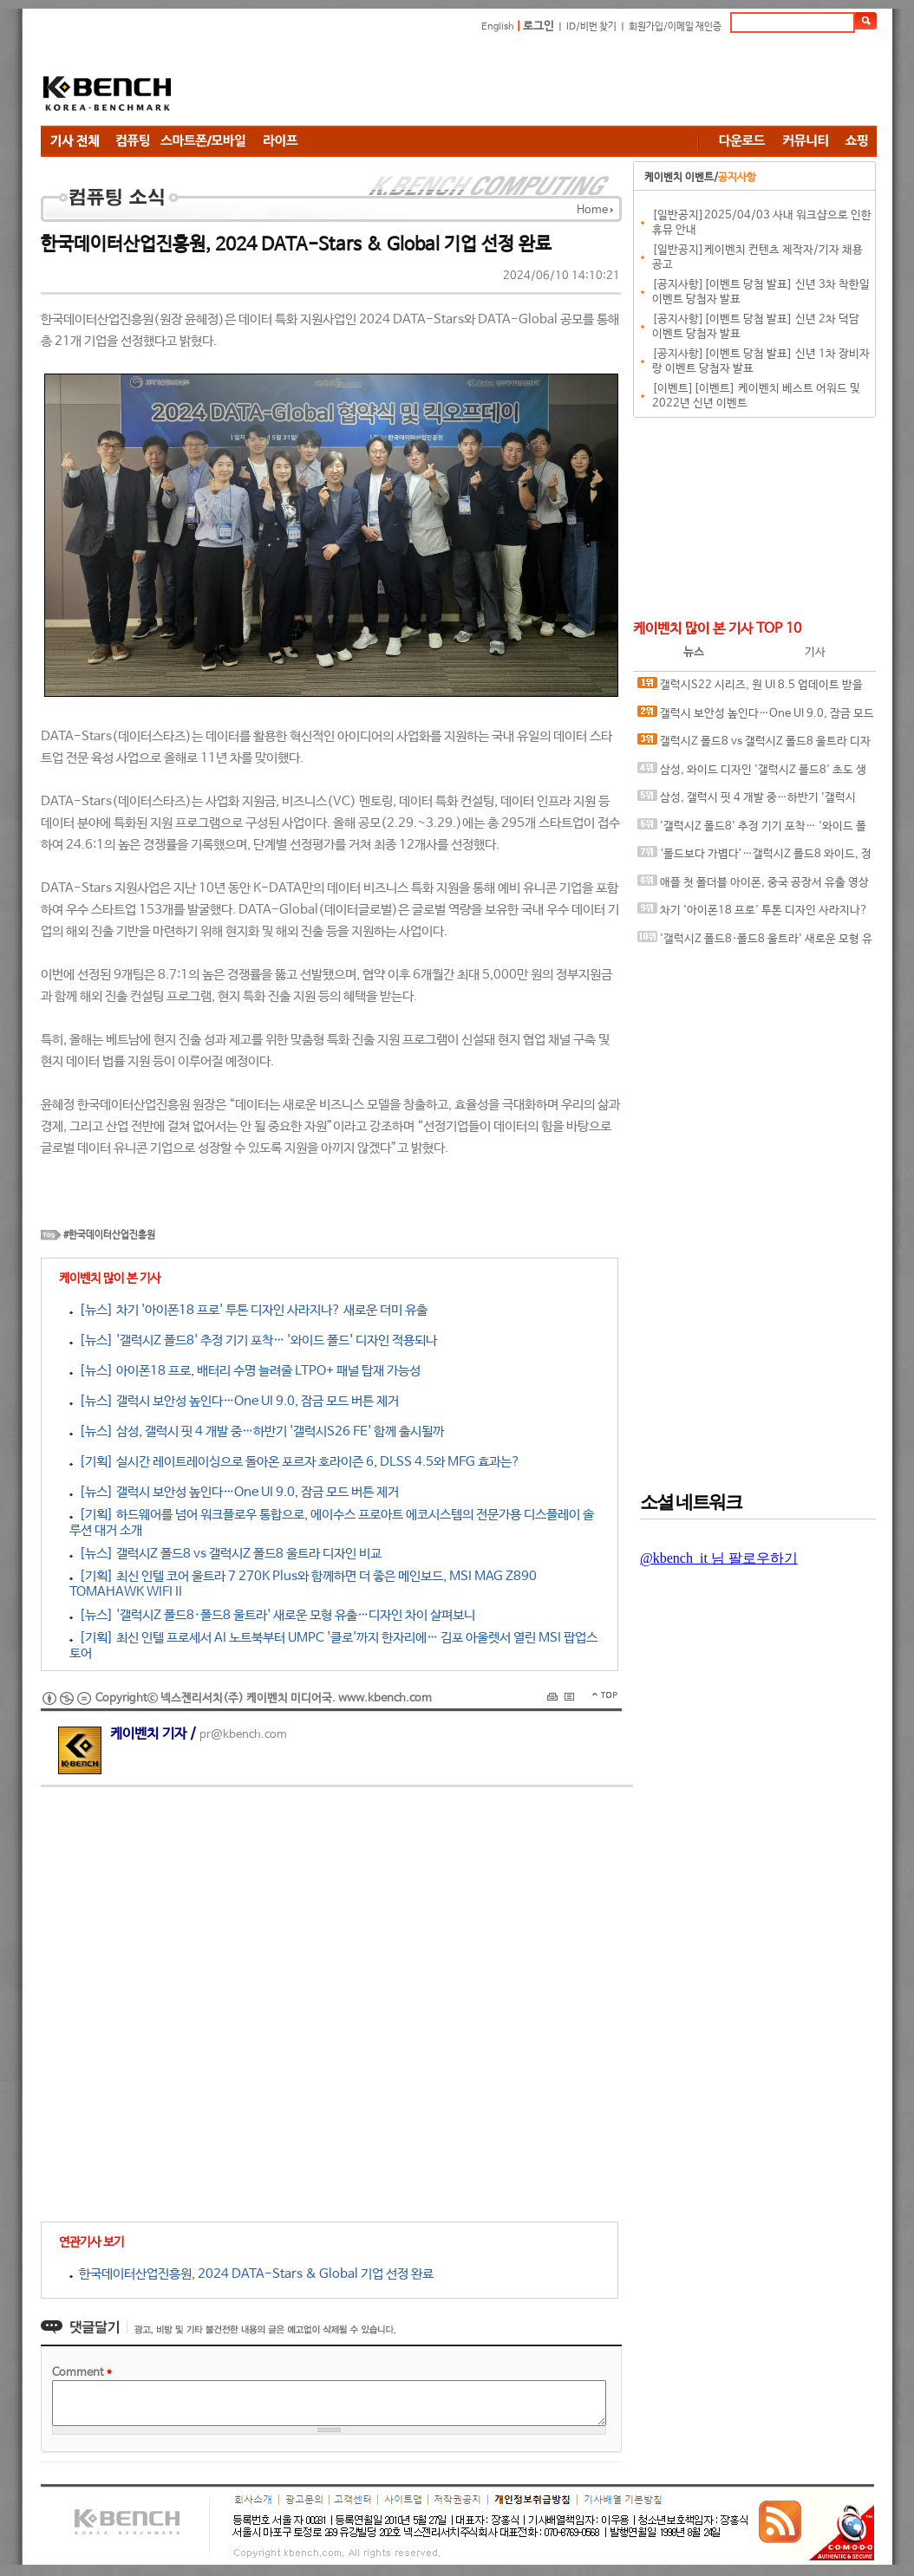 This screenshot has width=914, height=2576. Describe the element at coordinates (256, 1431) in the screenshot. I see `[뉴스] 삼성, 갤럭시 핏 4 개발 중…하반기 '갤럭시S26 FE' 함께 출시될까` at that location.